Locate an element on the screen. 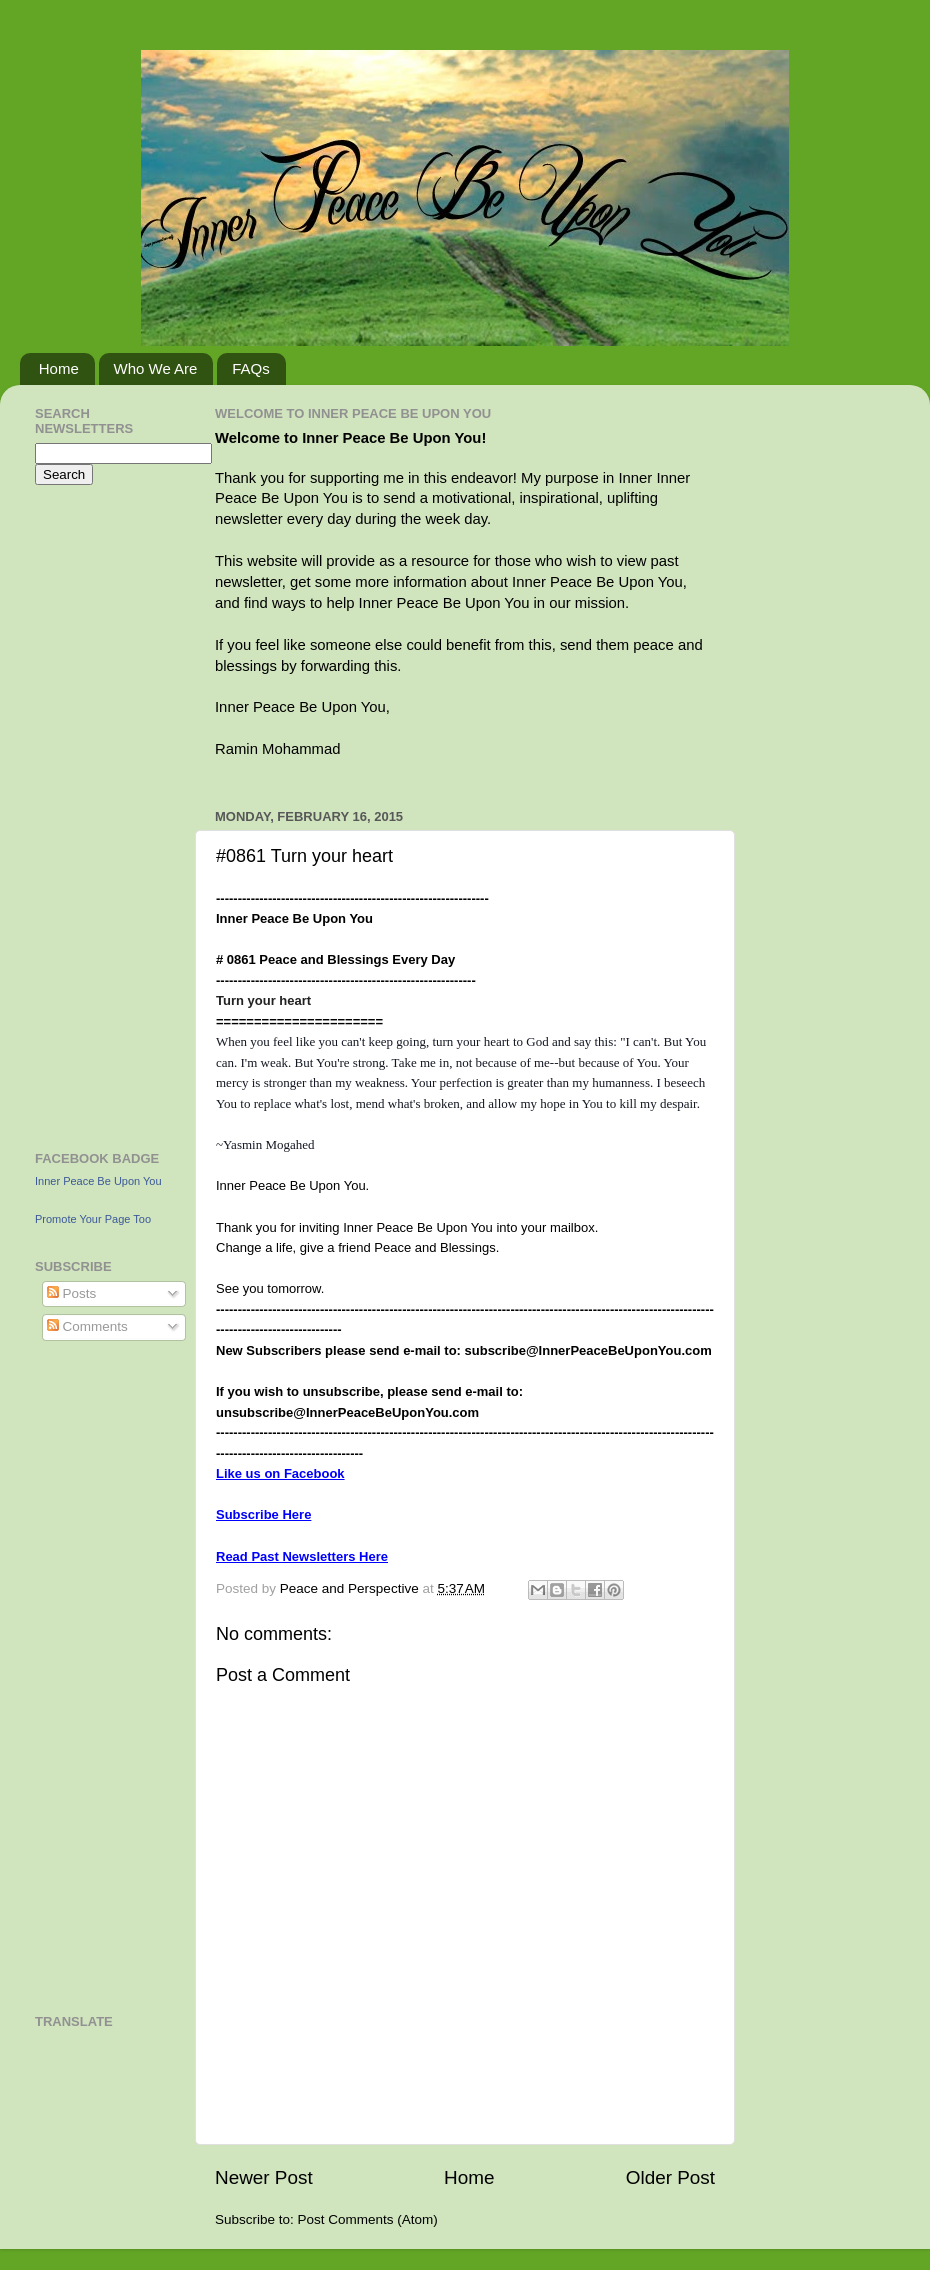 This screenshot has width=930, height=2270. Older Post is located at coordinates (670, 2177).